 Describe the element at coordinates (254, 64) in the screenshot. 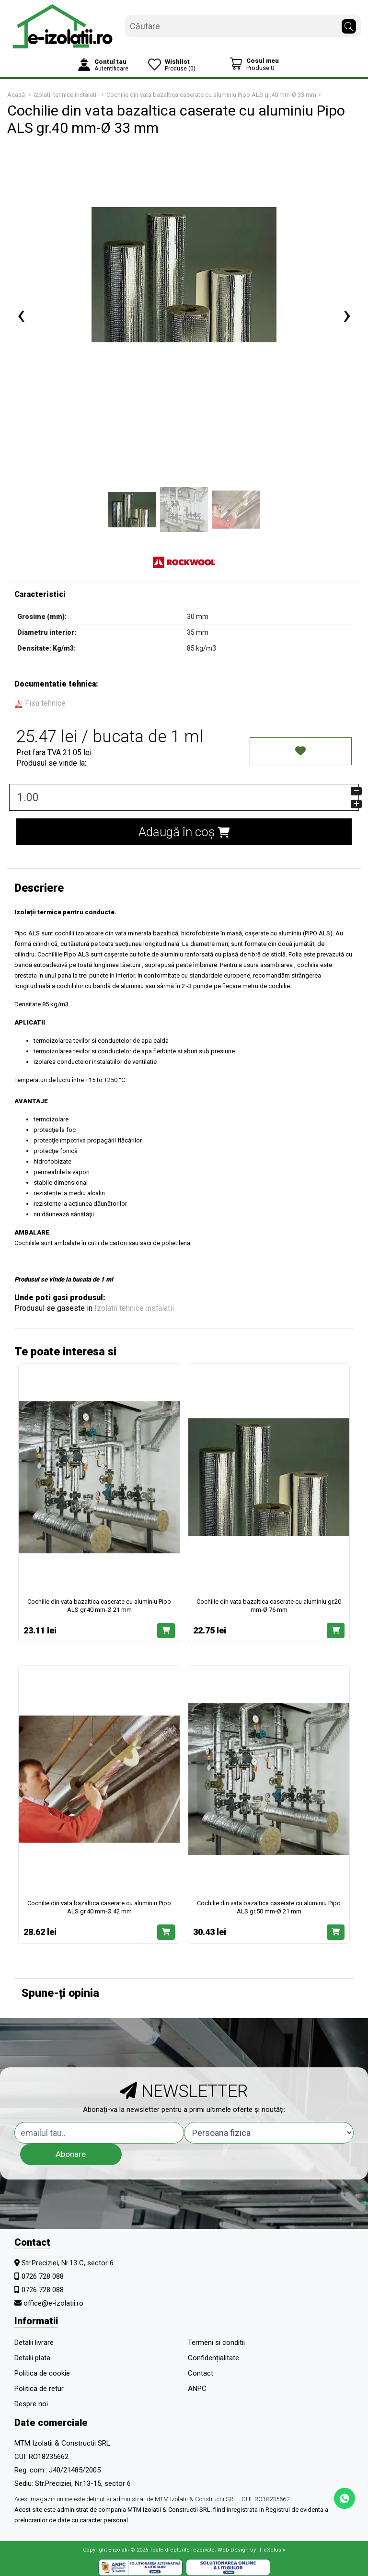

I see `[Coș de cumpărături]` at that location.